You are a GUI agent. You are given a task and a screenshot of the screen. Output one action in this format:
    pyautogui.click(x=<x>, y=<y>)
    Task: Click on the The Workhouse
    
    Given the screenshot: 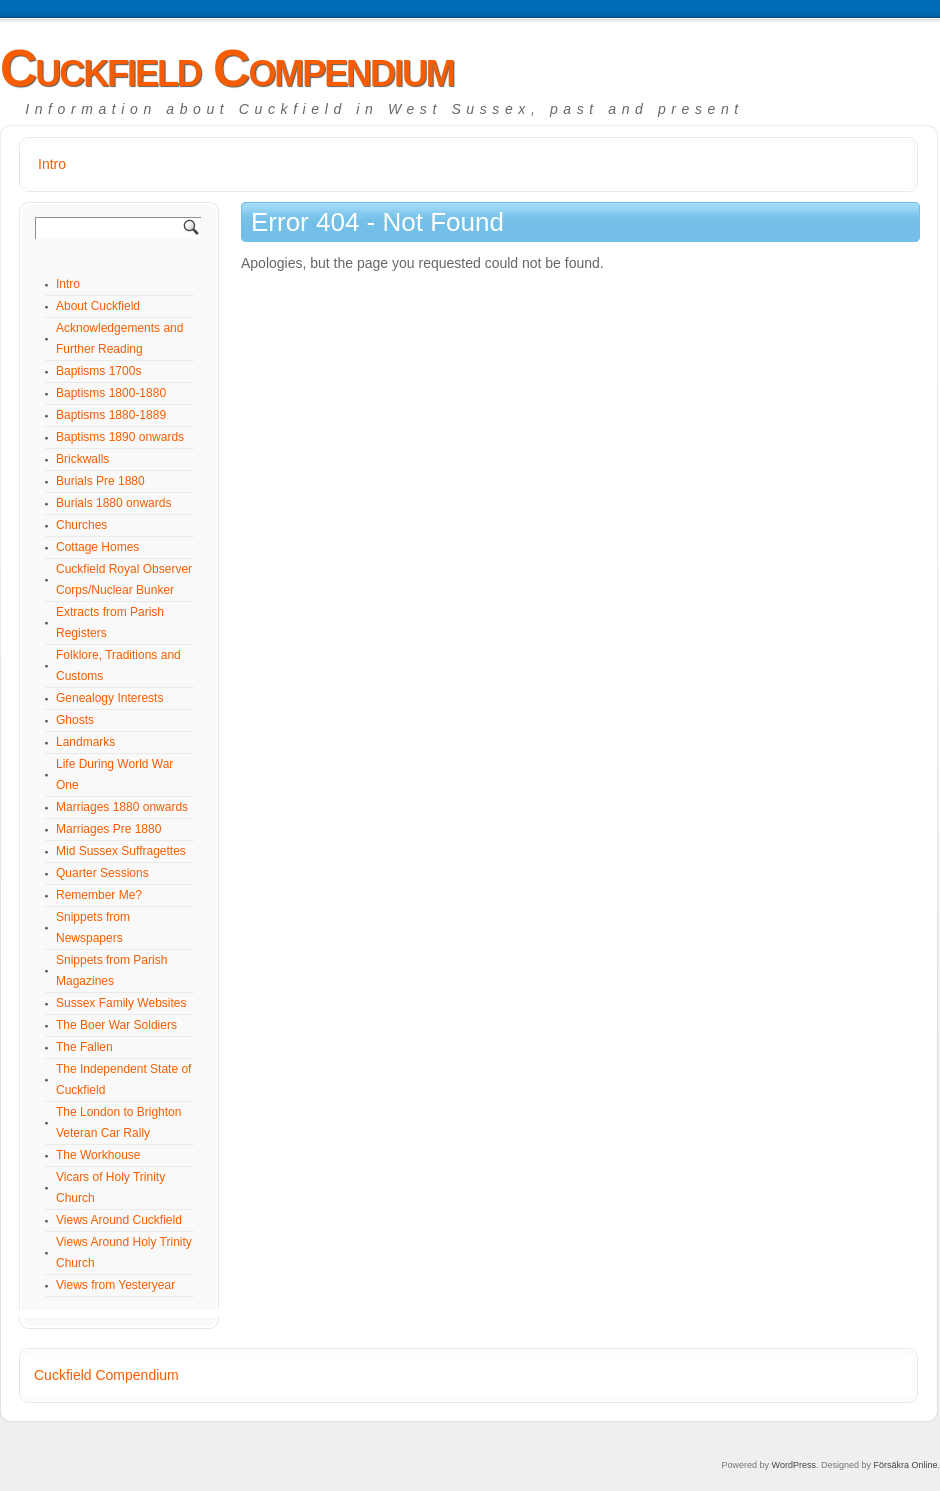 What is the action you would take?
    pyautogui.click(x=98, y=1155)
    